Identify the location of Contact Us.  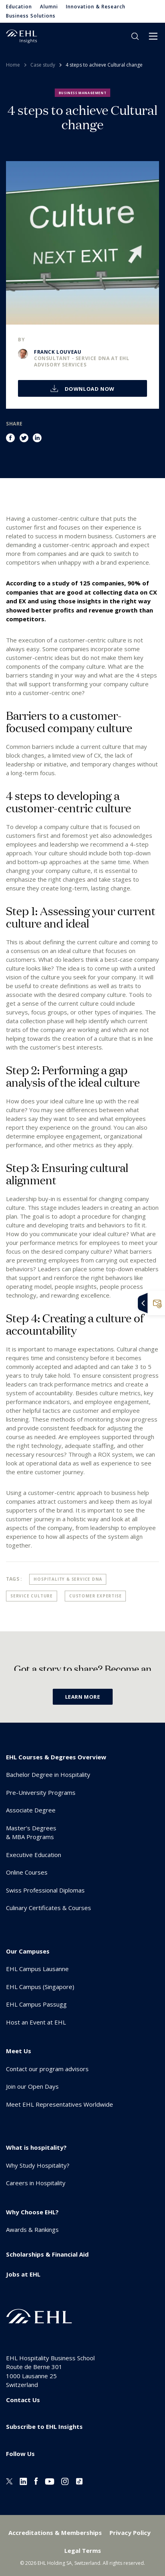
(23, 2400).